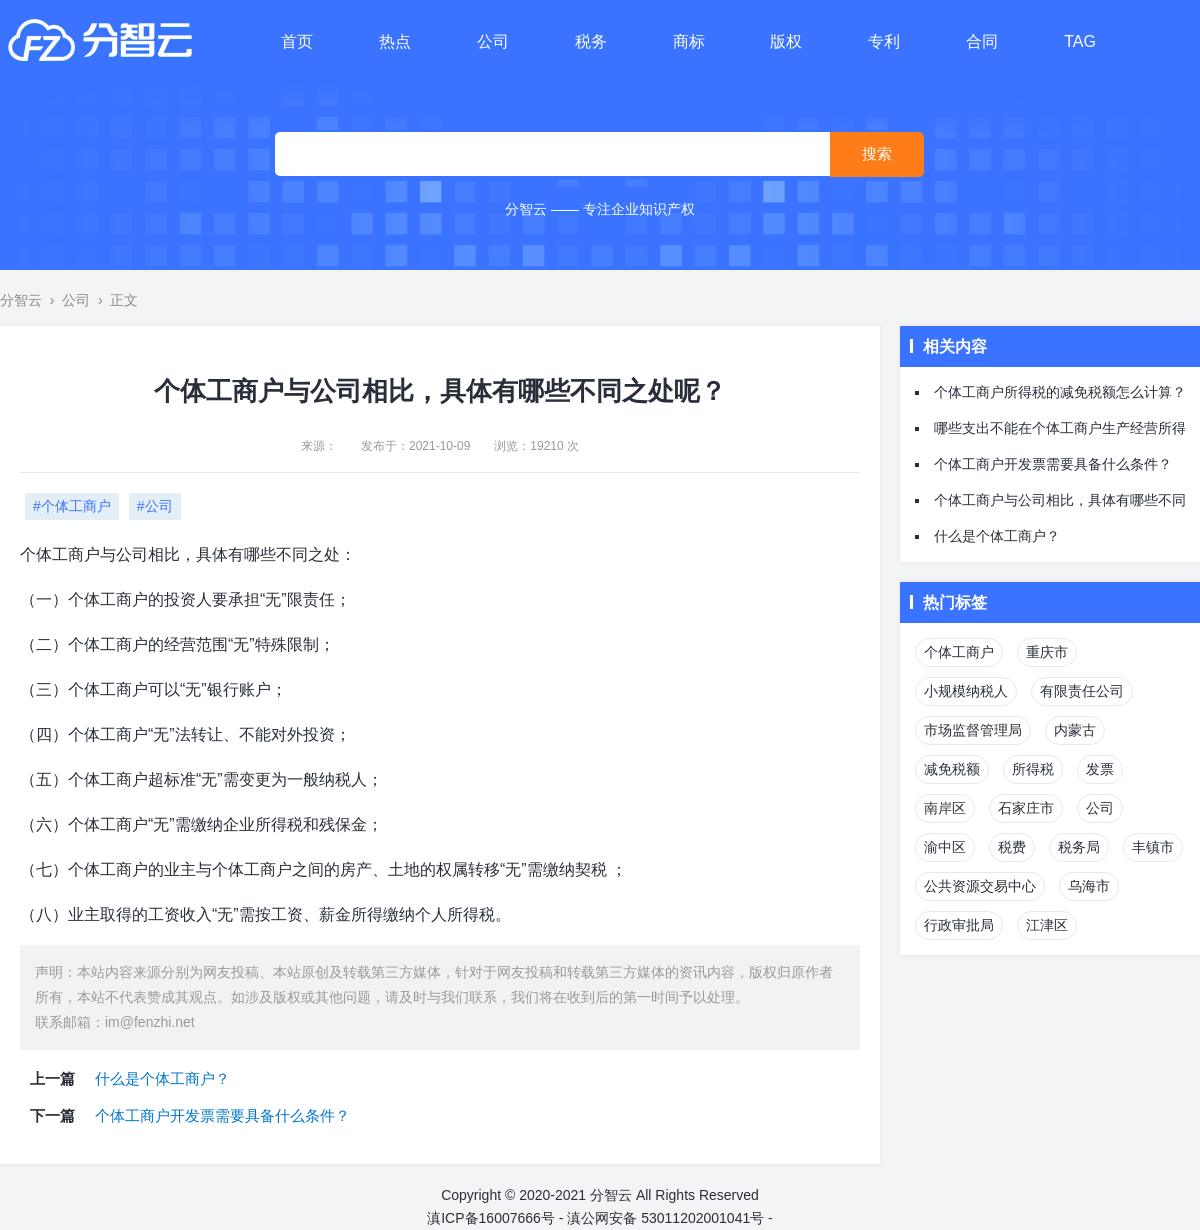 Image resolution: width=1200 pixels, height=1230 pixels. Describe the element at coordinates (945, 808) in the screenshot. I see `南岸区` at that location.